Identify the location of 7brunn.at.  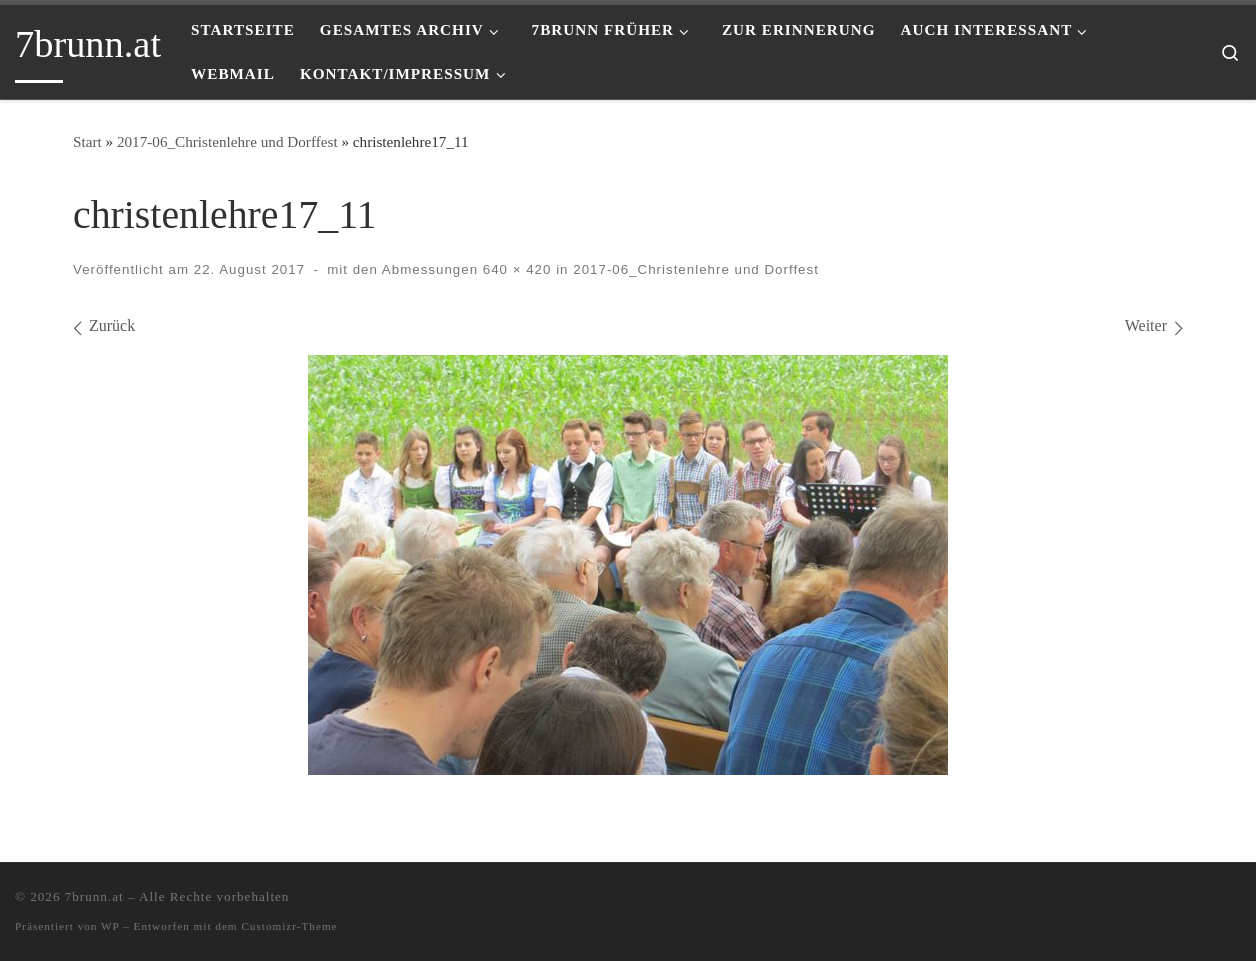
(94, 896).